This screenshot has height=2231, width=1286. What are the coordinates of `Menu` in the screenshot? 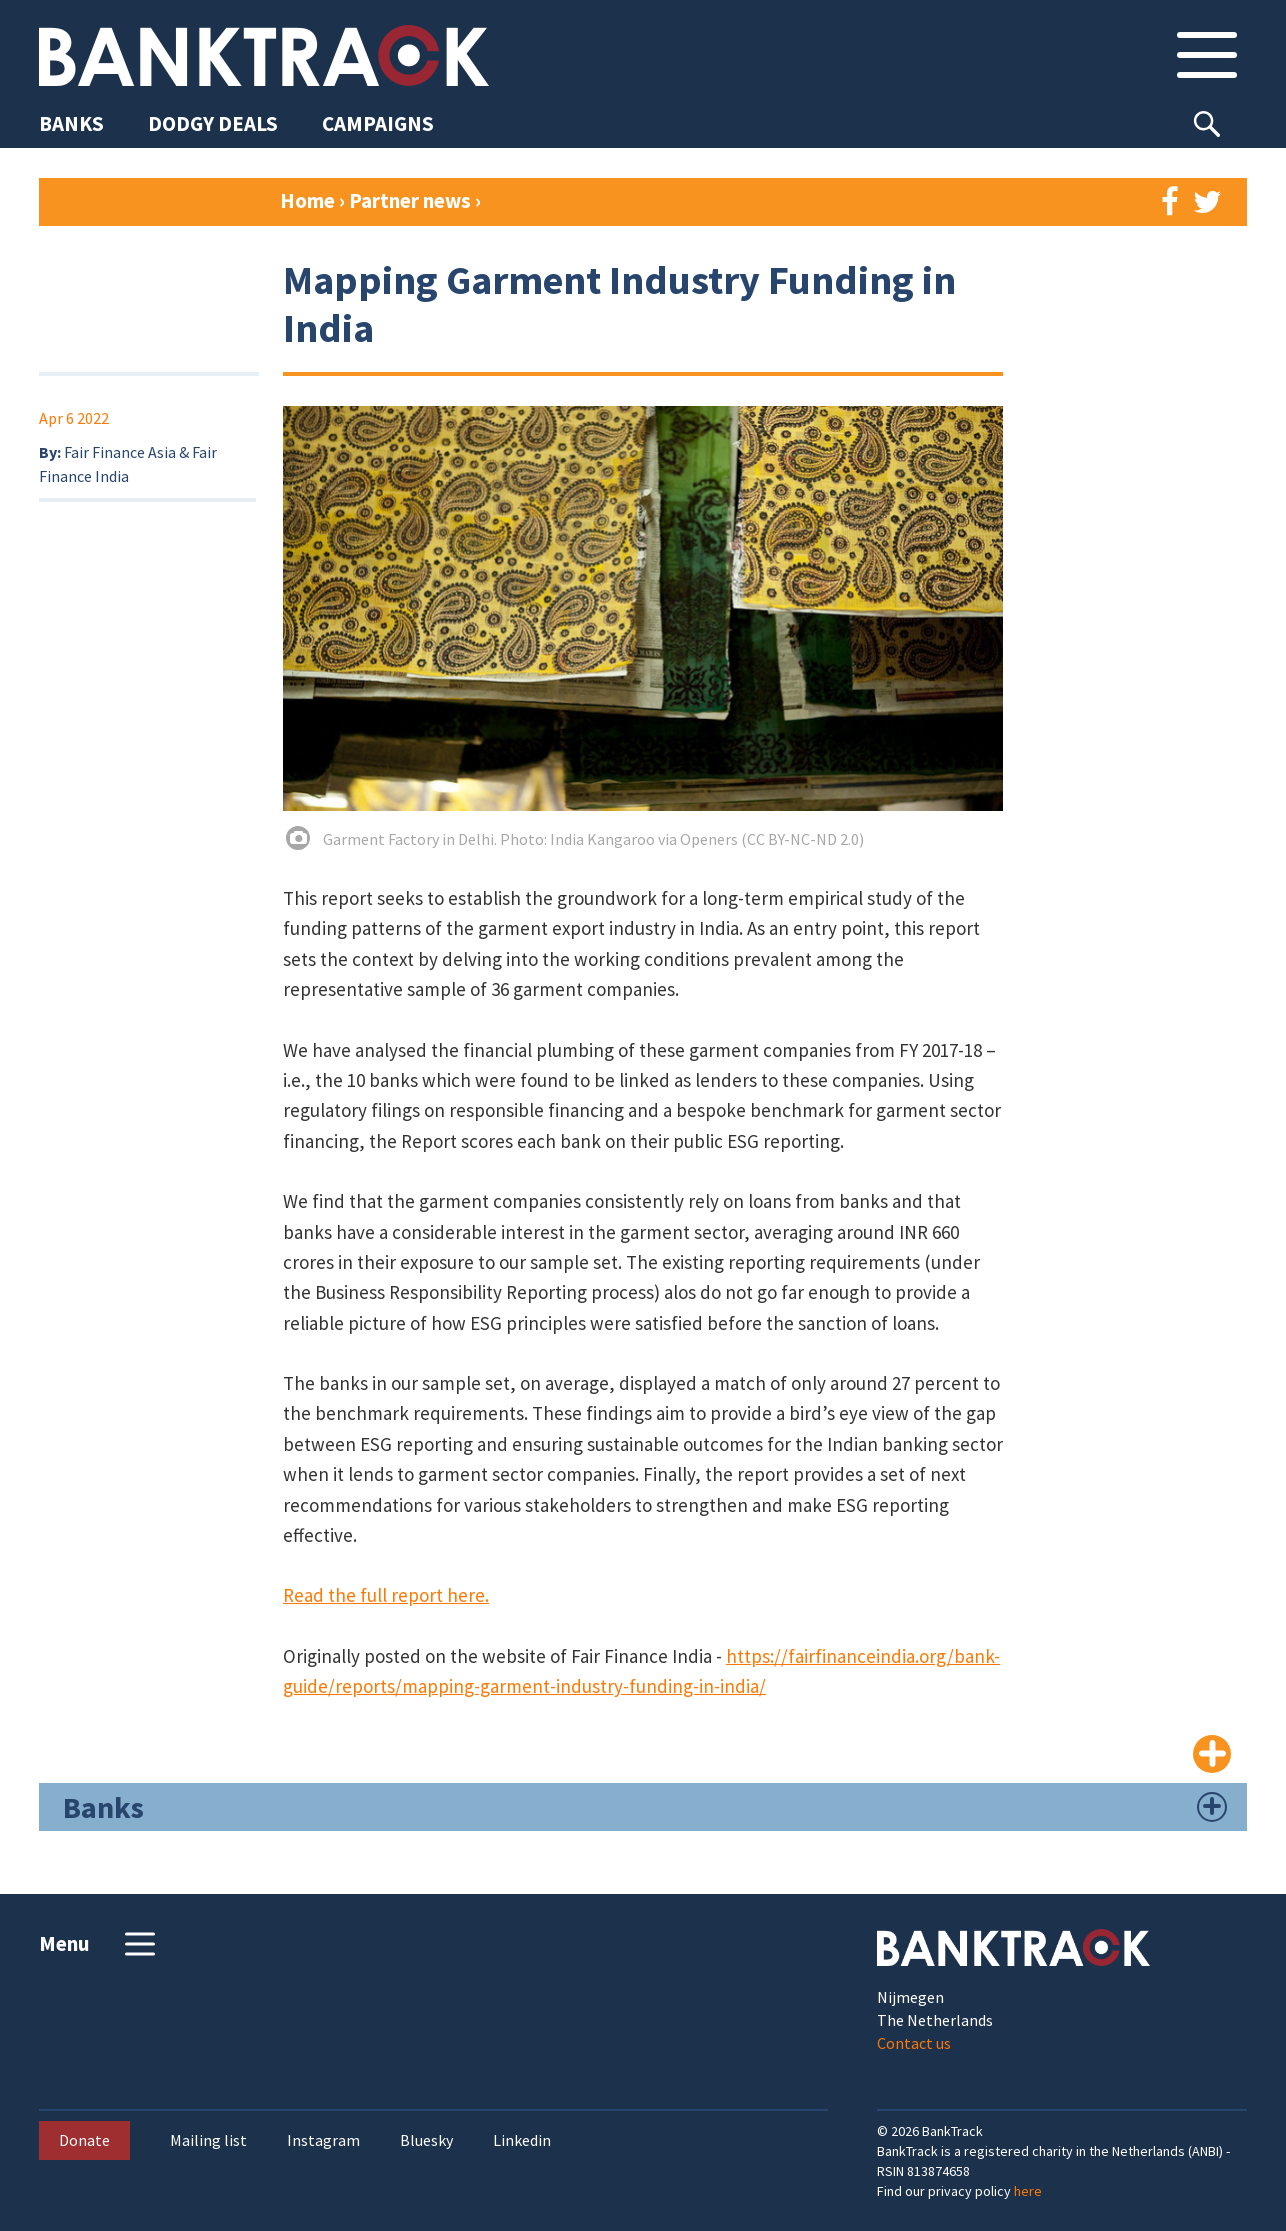 It's located at (99, 1944).